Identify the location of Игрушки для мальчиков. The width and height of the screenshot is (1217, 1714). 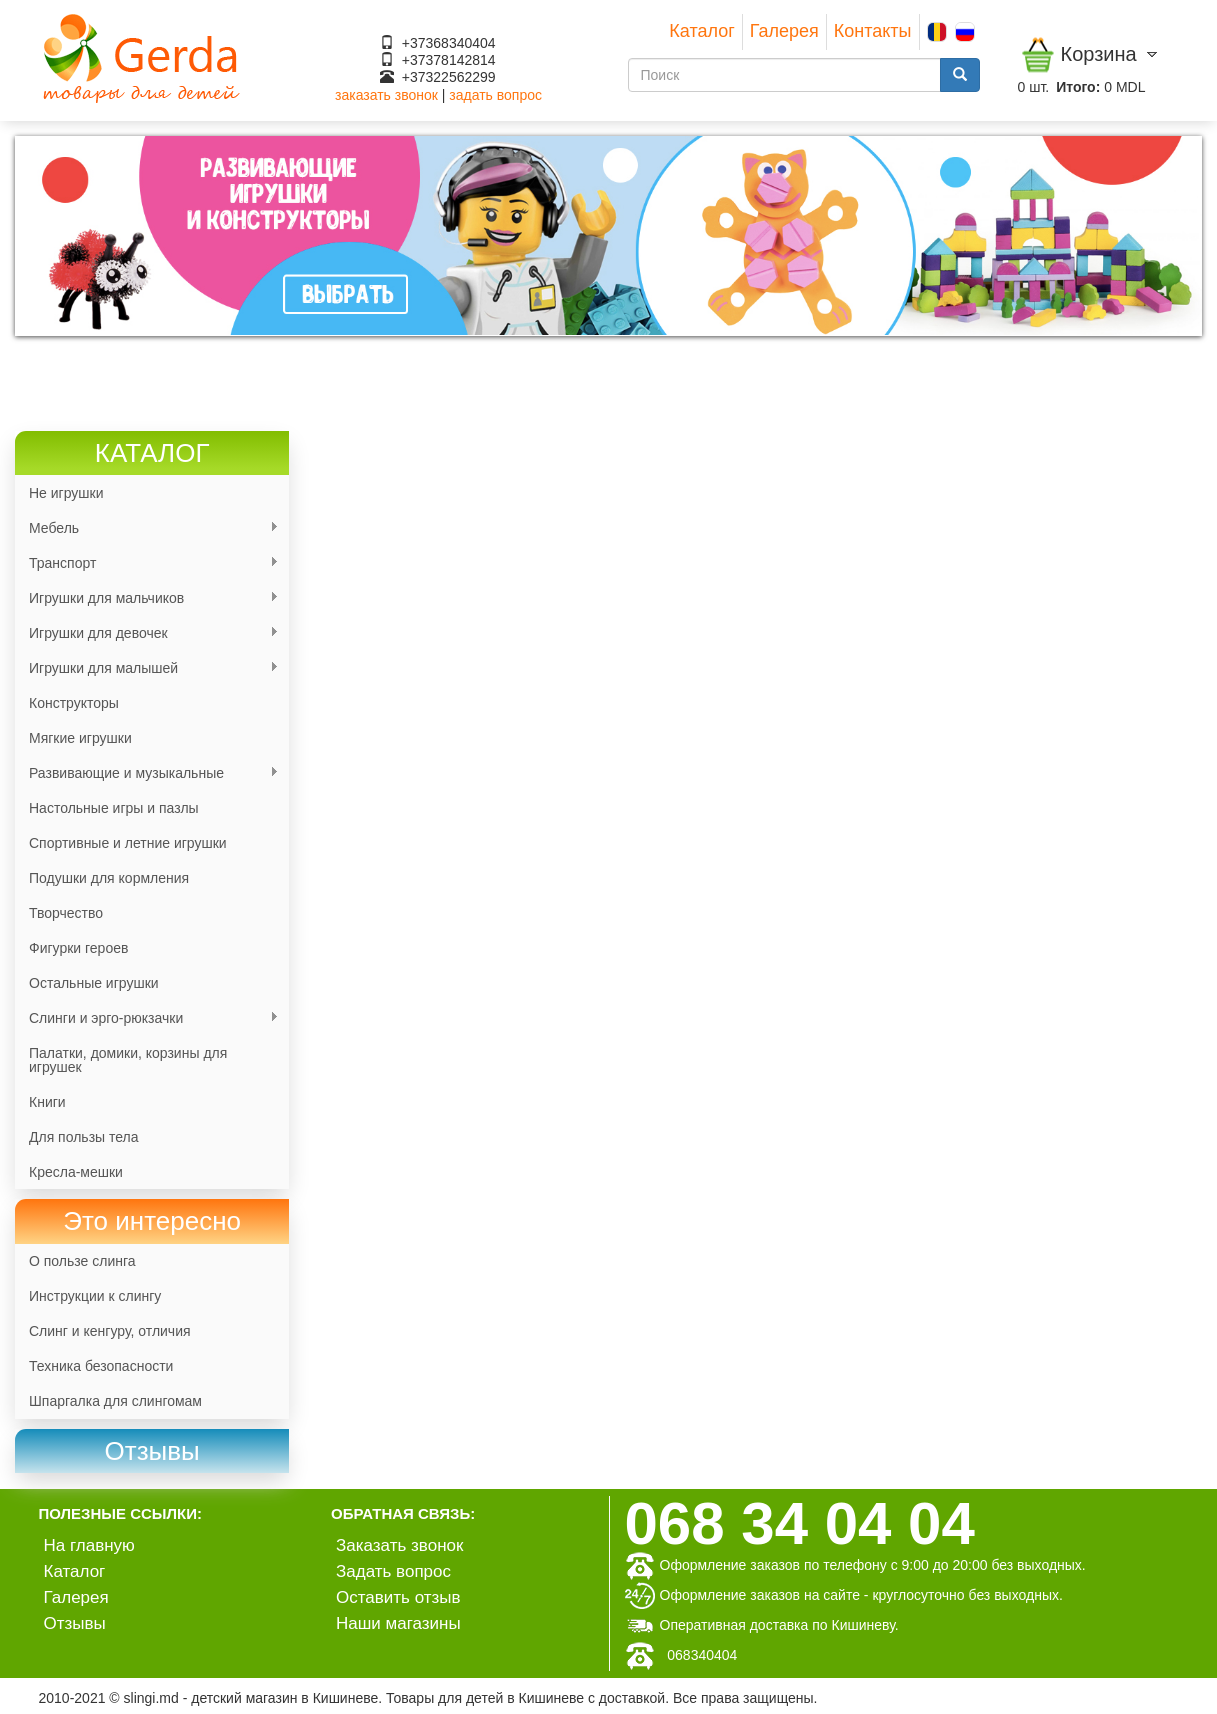
(147, 598).